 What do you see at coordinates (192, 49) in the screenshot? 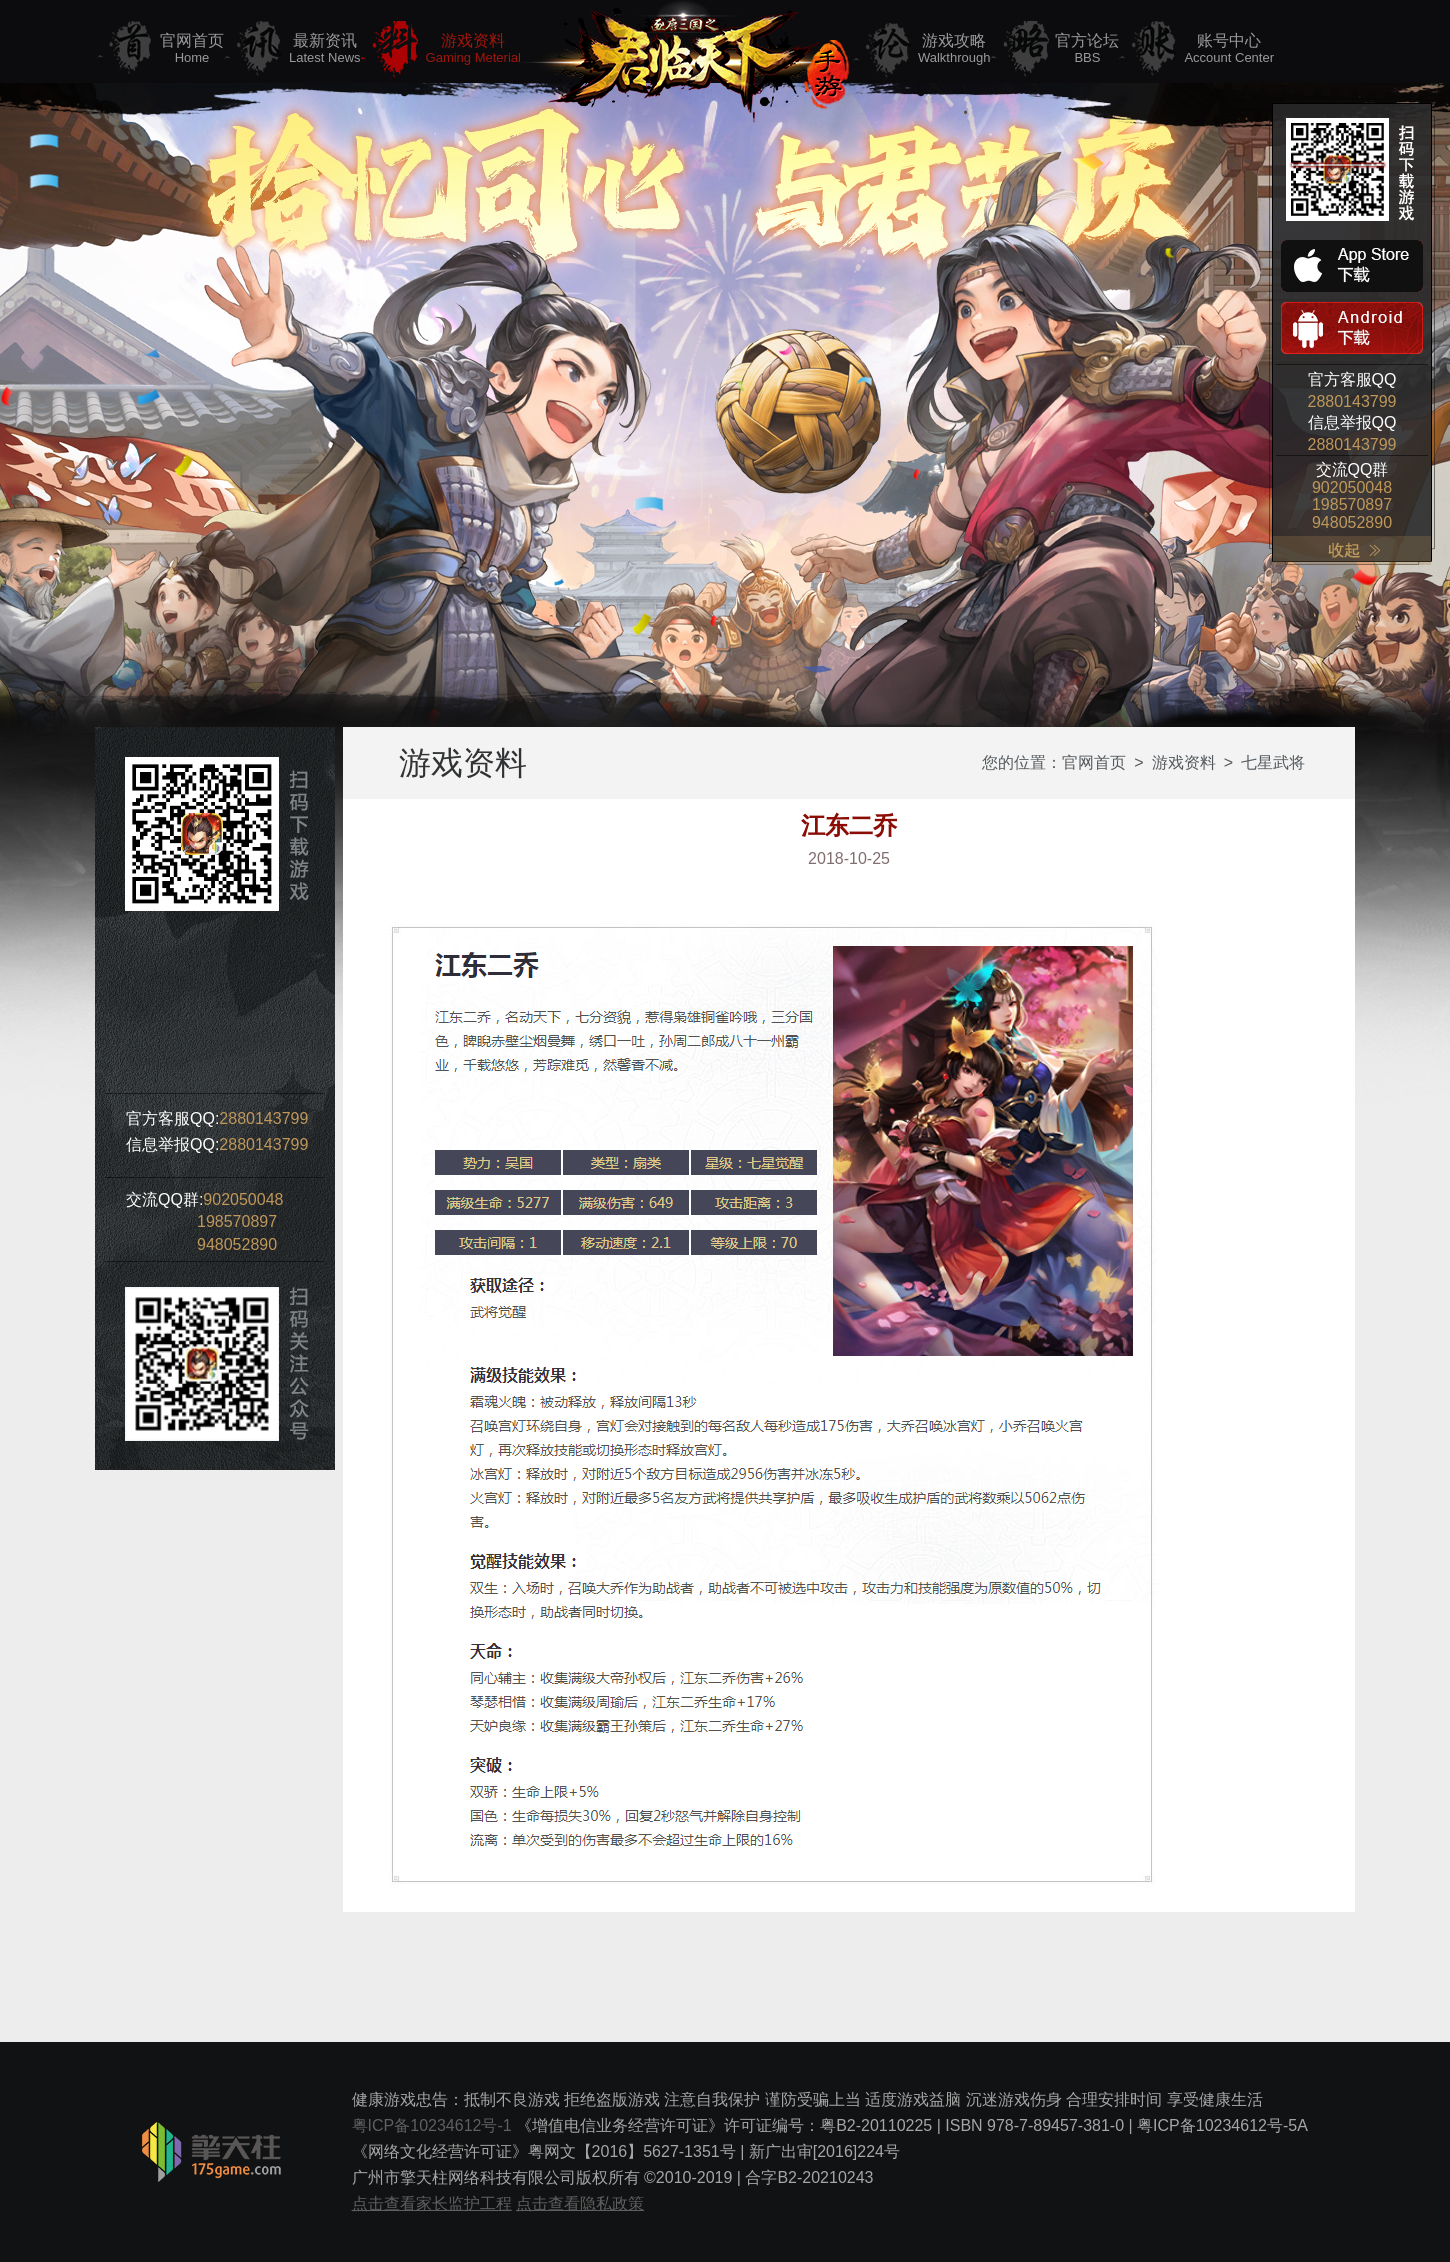
I see `官网首页` at bounding box center [192, 49].